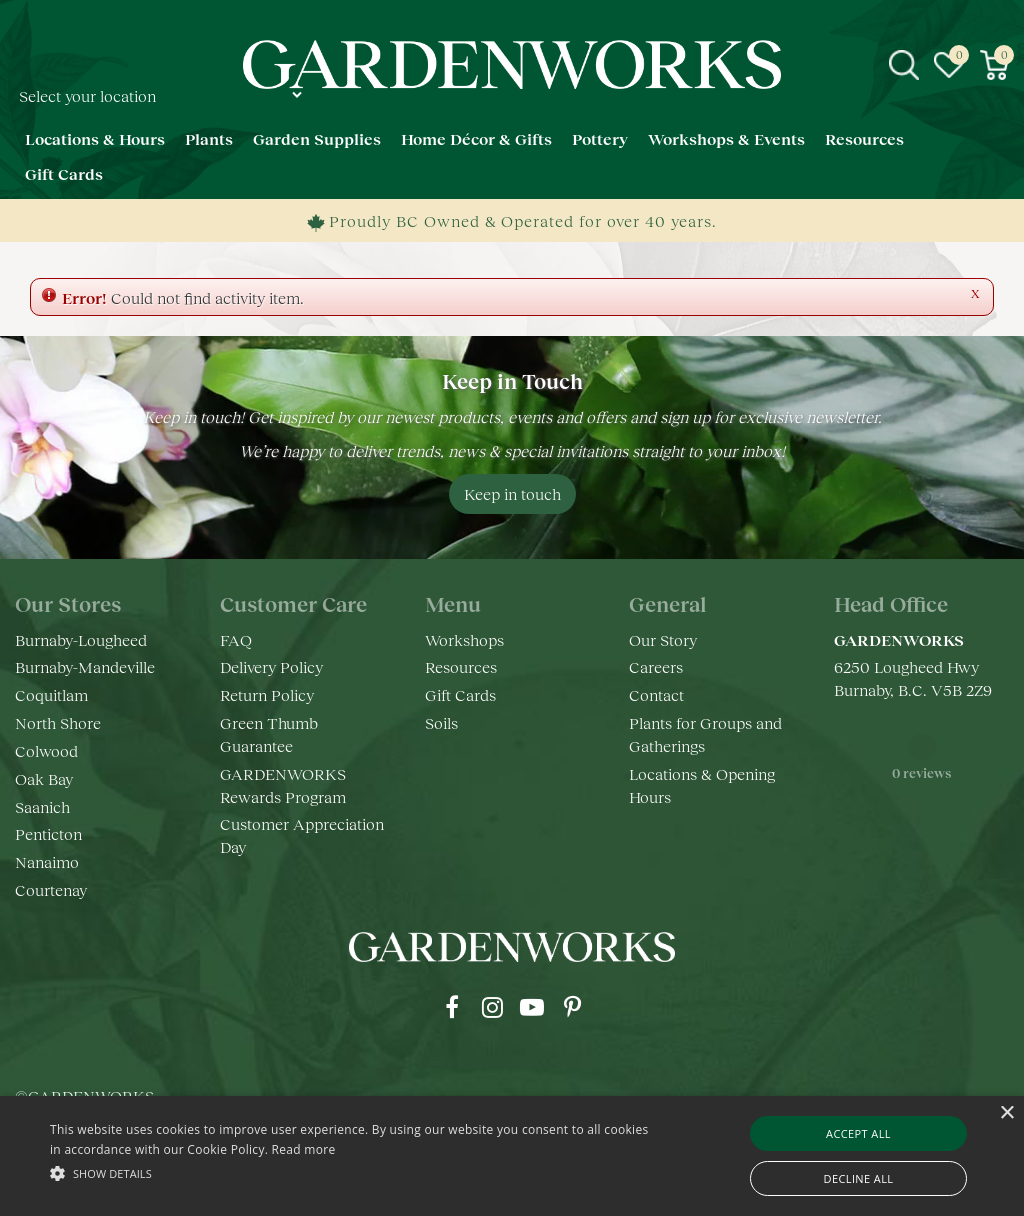  I want to click on Read more [Read more, opens a new window], so click(304, 1149).